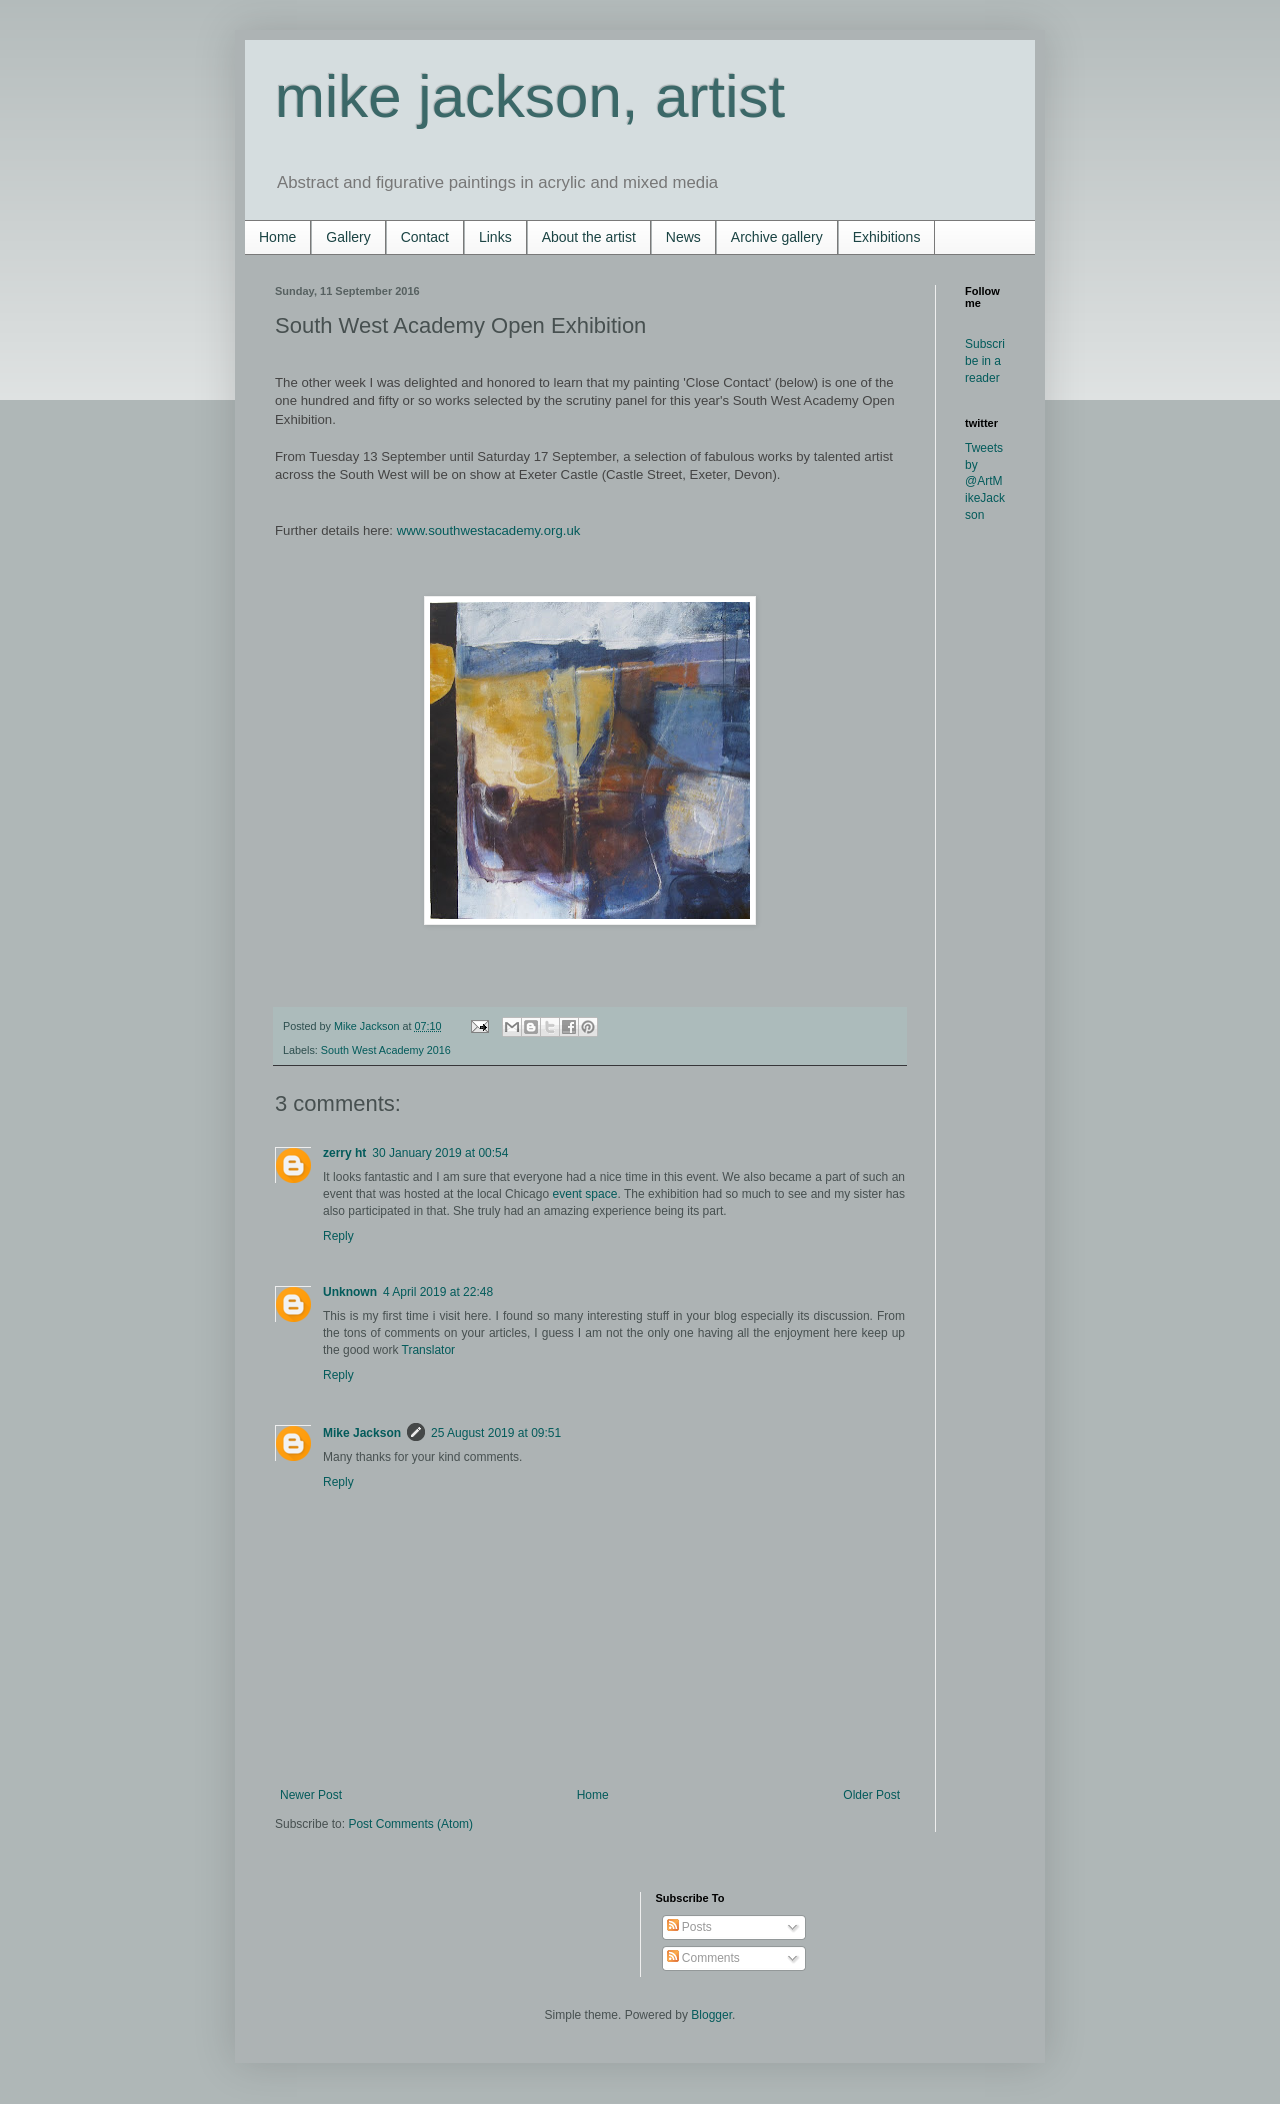 This screenshot has height=2104, width=1280. Describe the element at coordinates (350, 1292) in the screenshot. I see `Unknown` at that location.